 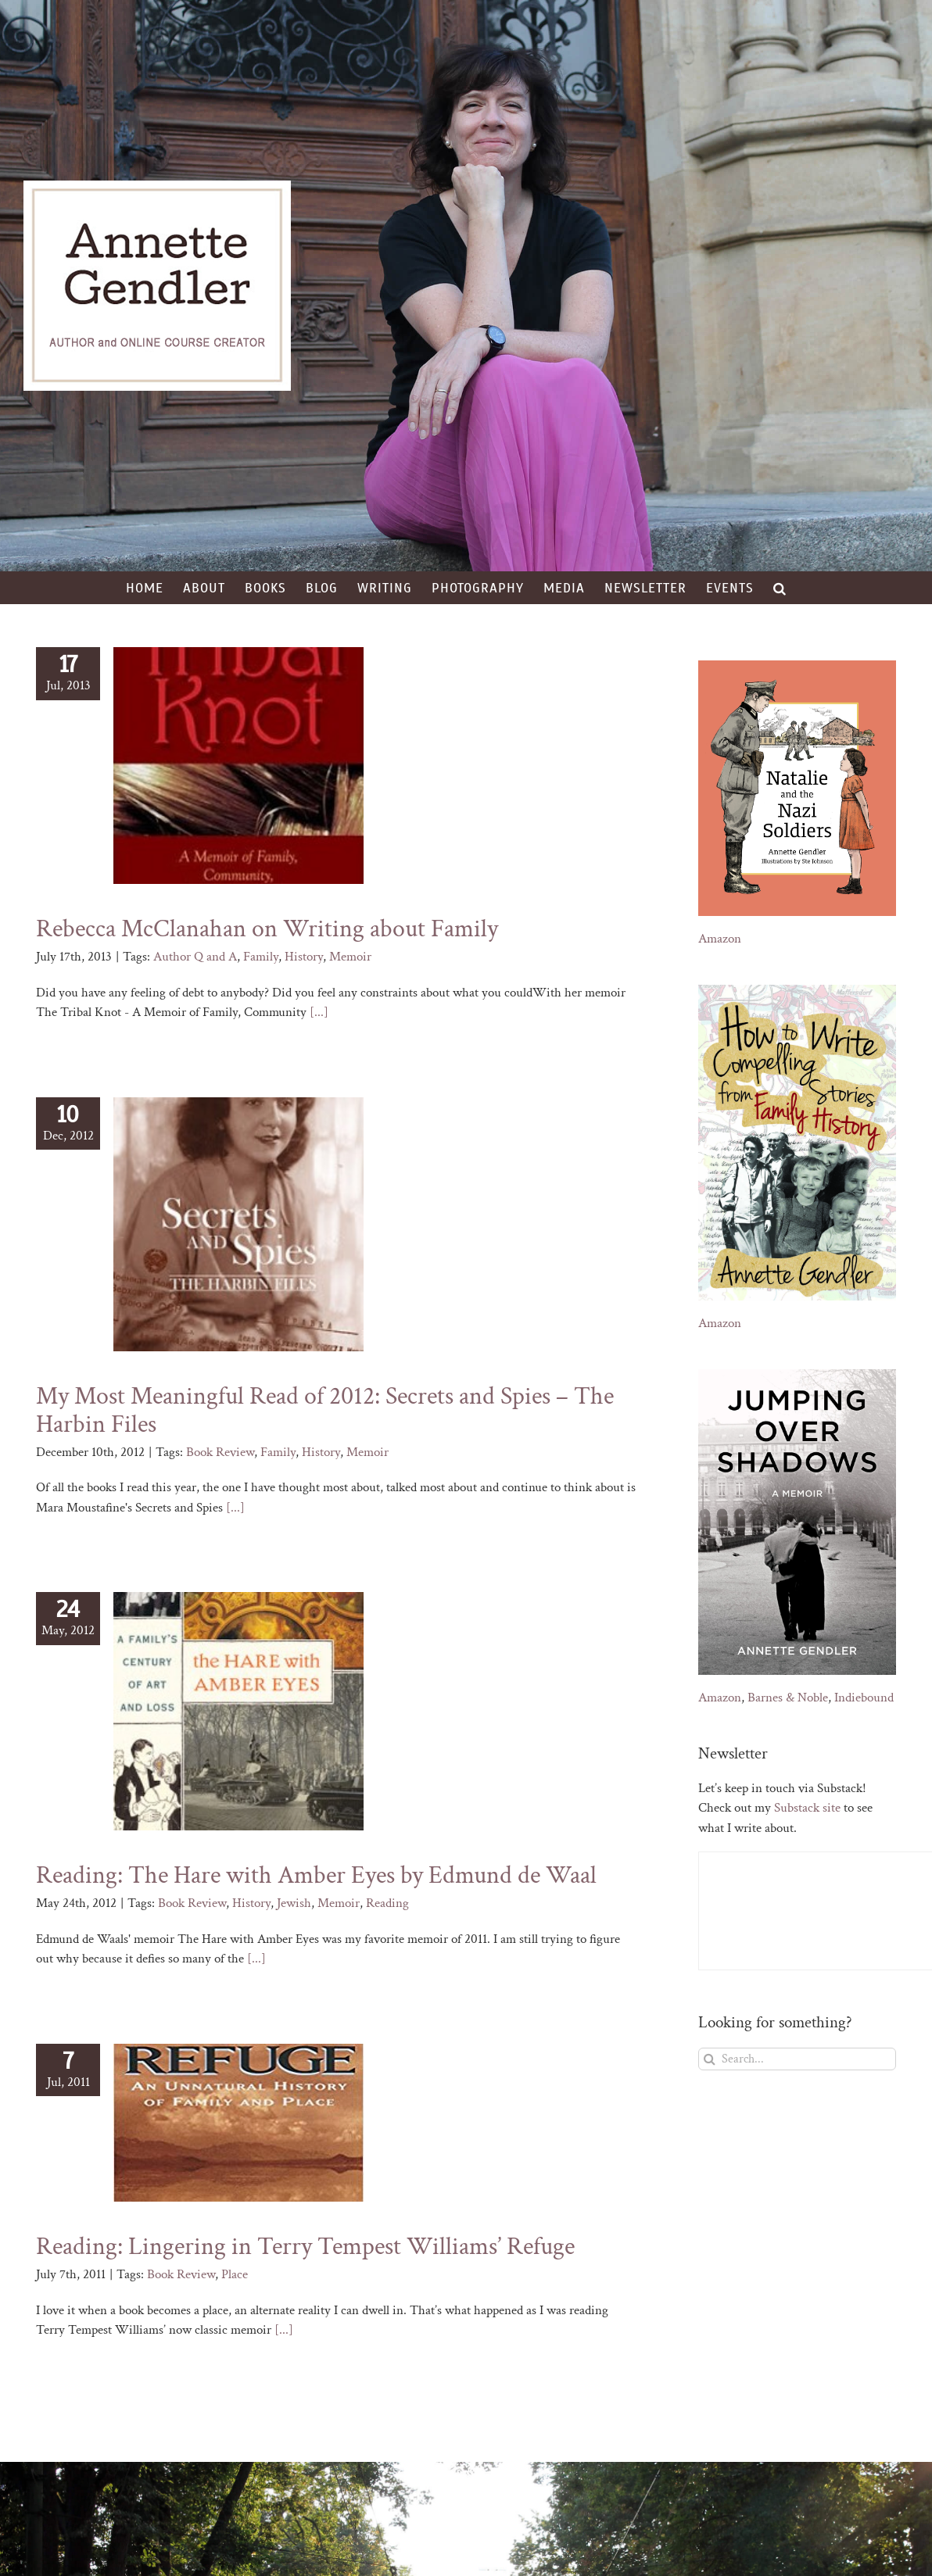 I want to click on [Reading: The Hare with Amber Eyes by Edmund de Waal], so click(x=238, y=1711).